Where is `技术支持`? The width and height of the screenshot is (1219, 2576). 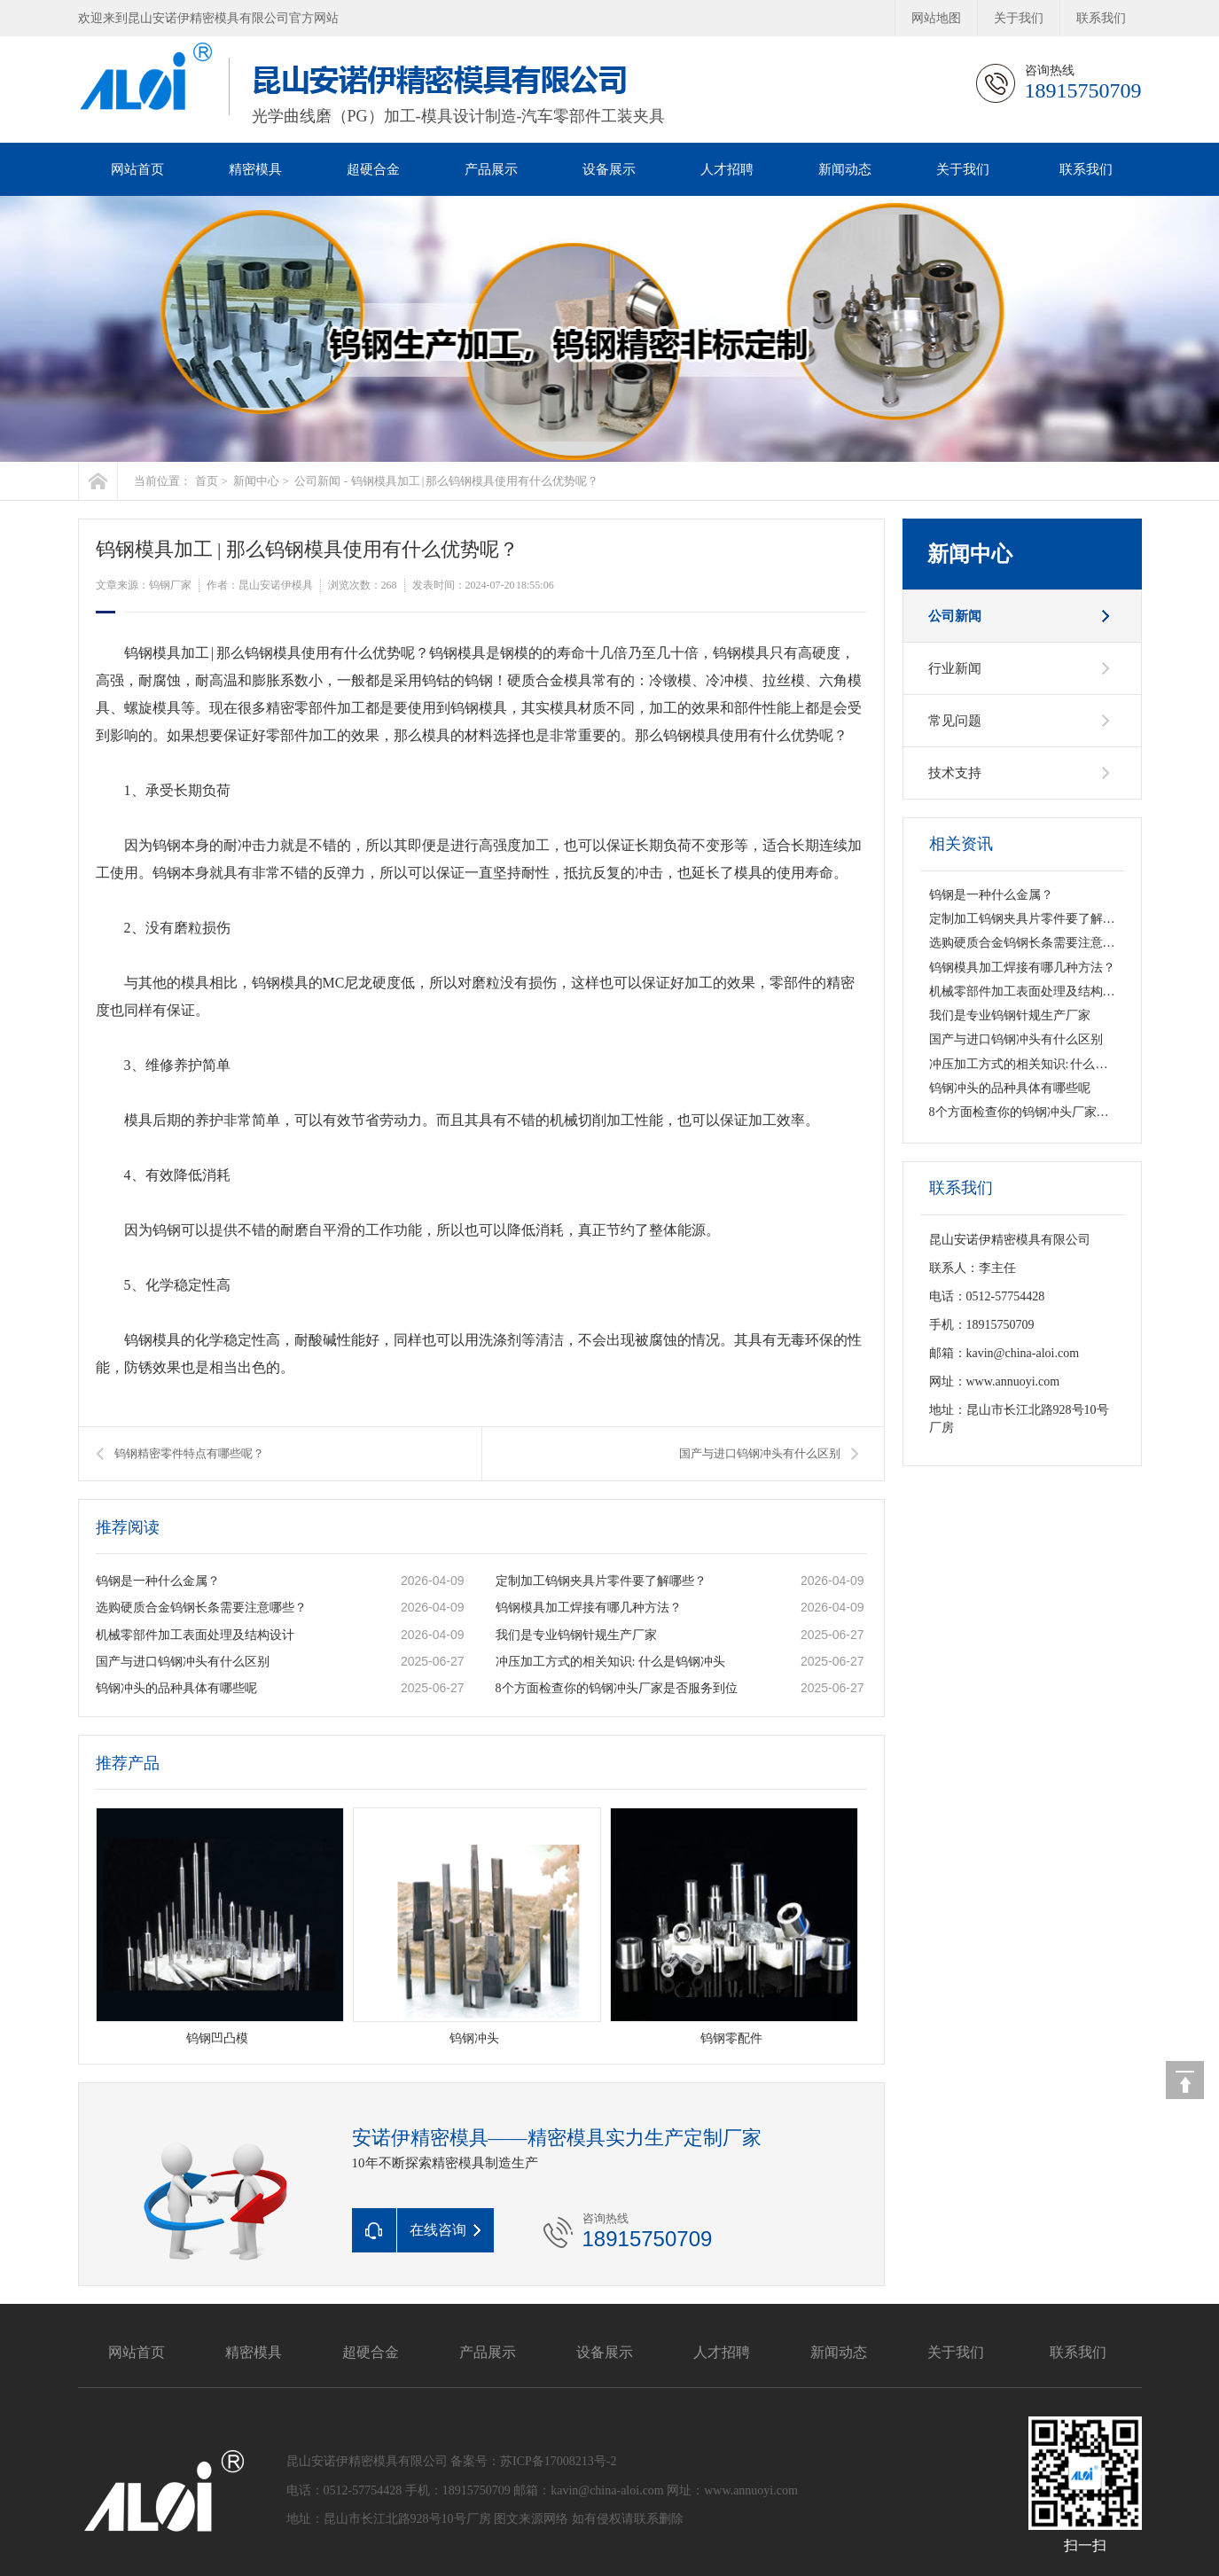
技术支持 is located at coordinates (954, 773).